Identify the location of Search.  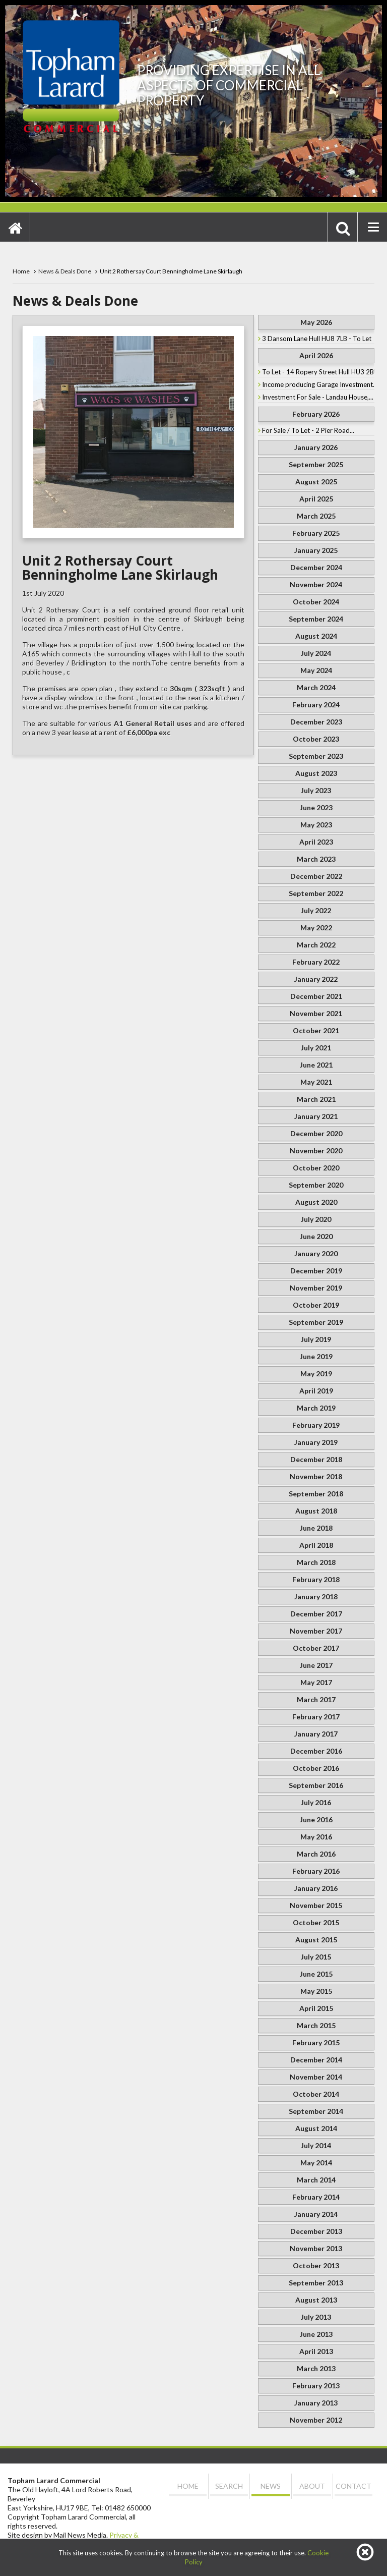
(229, 2486).